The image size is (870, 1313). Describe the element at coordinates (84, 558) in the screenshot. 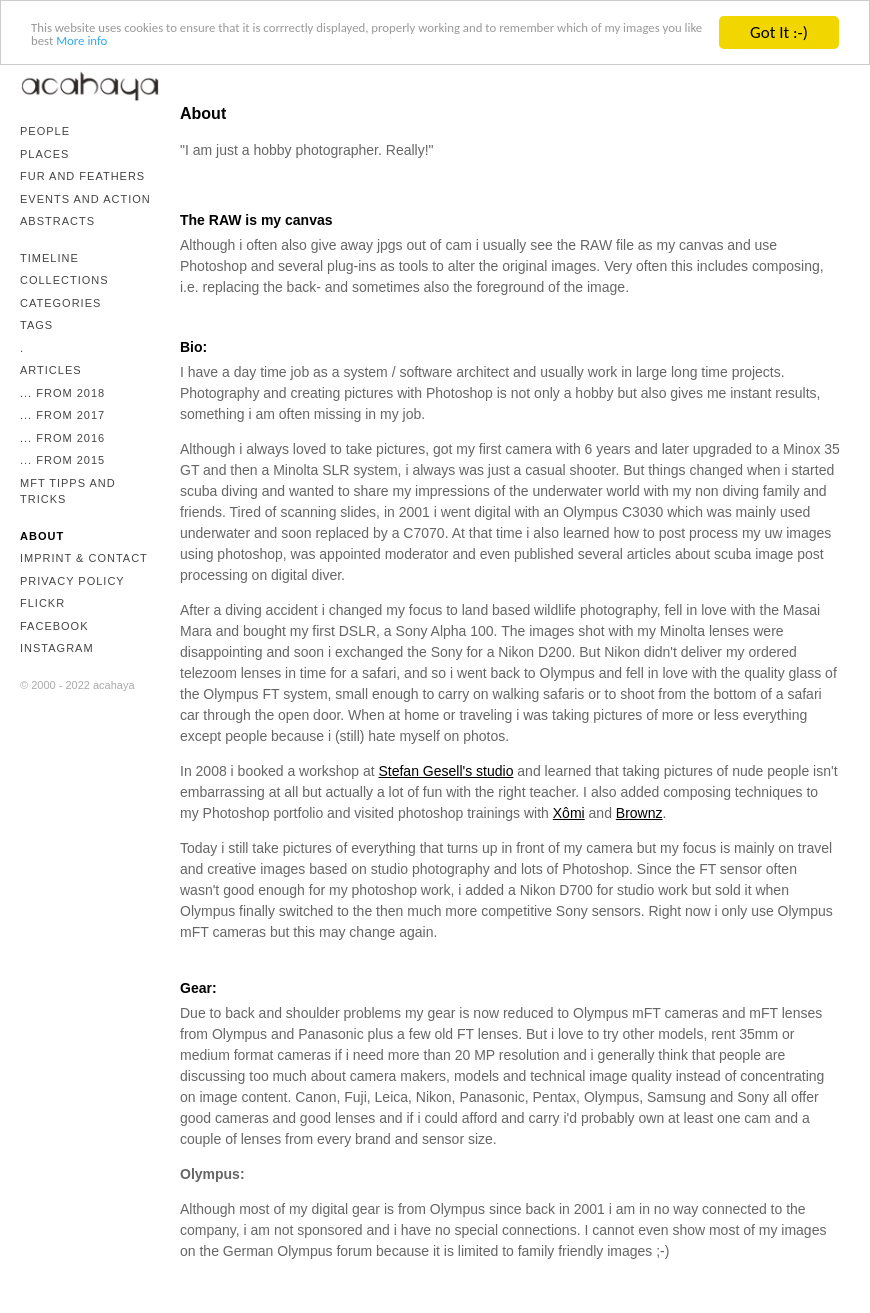

I see `Imprint & Contact` at that location.